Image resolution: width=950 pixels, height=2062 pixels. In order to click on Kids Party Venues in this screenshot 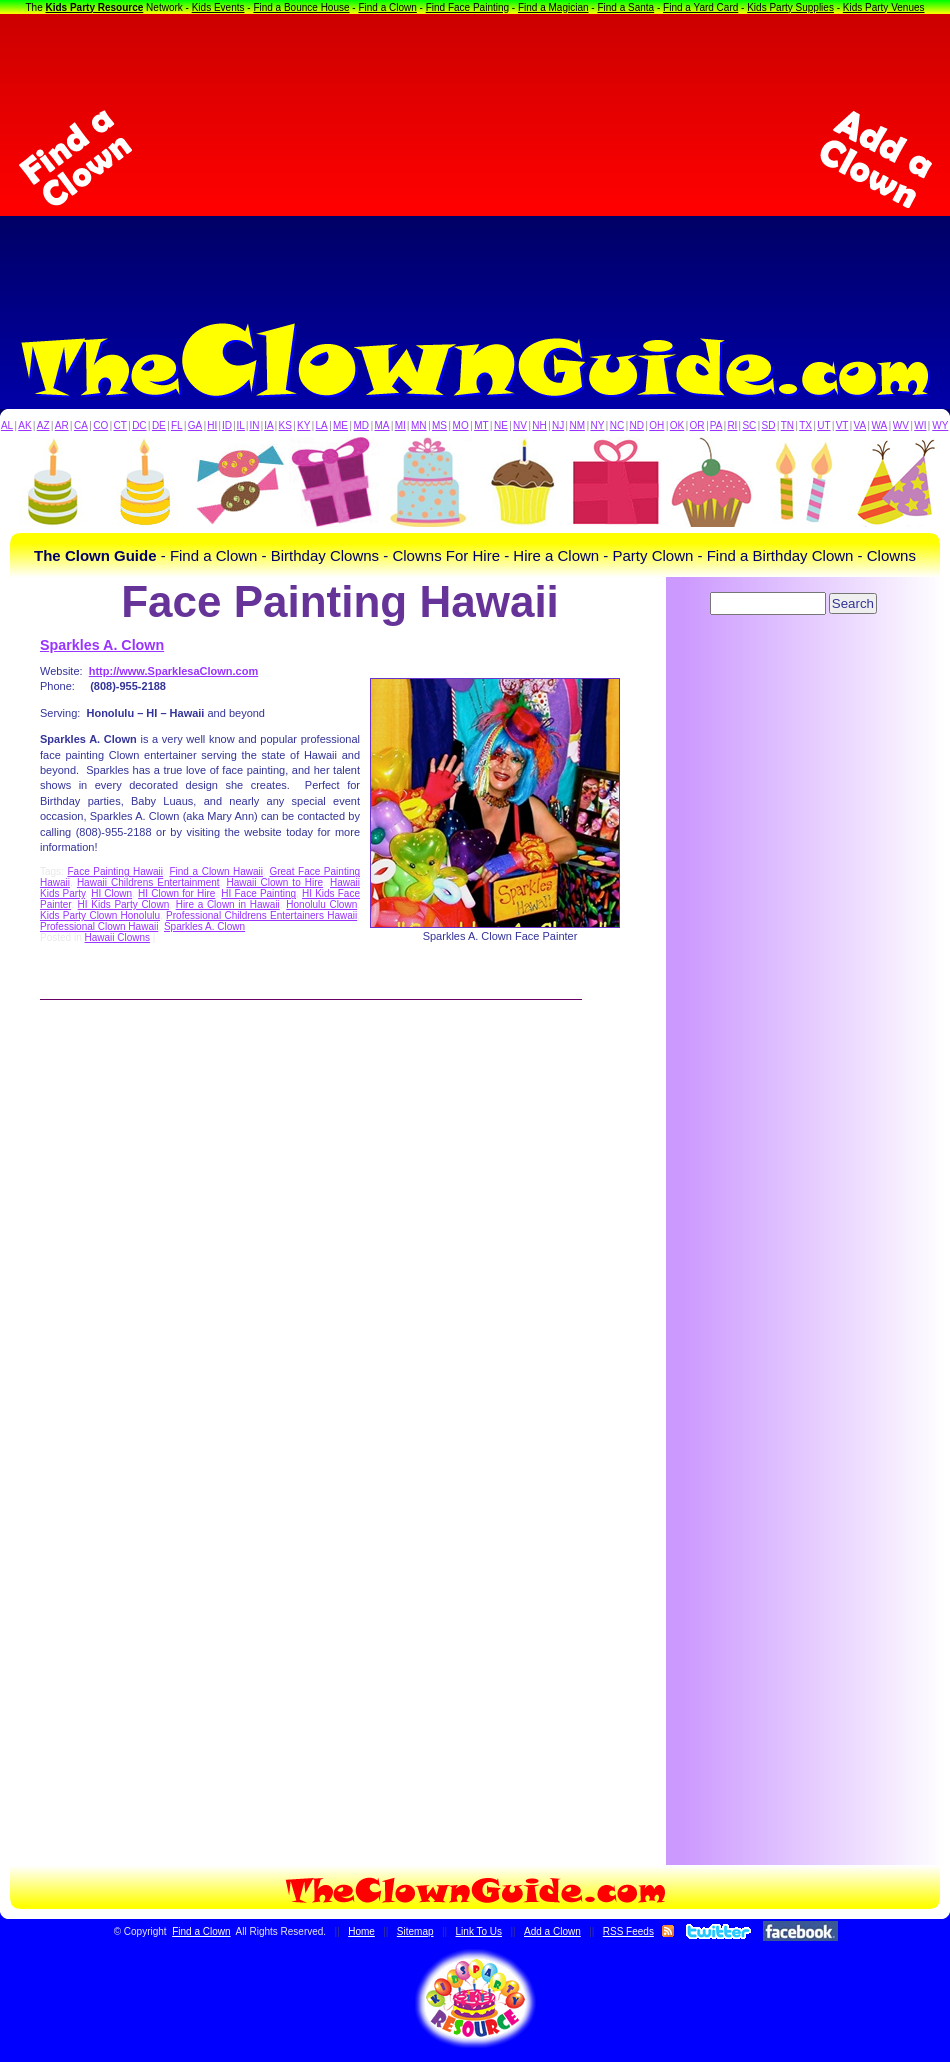, I will do `click(884, 7)`.